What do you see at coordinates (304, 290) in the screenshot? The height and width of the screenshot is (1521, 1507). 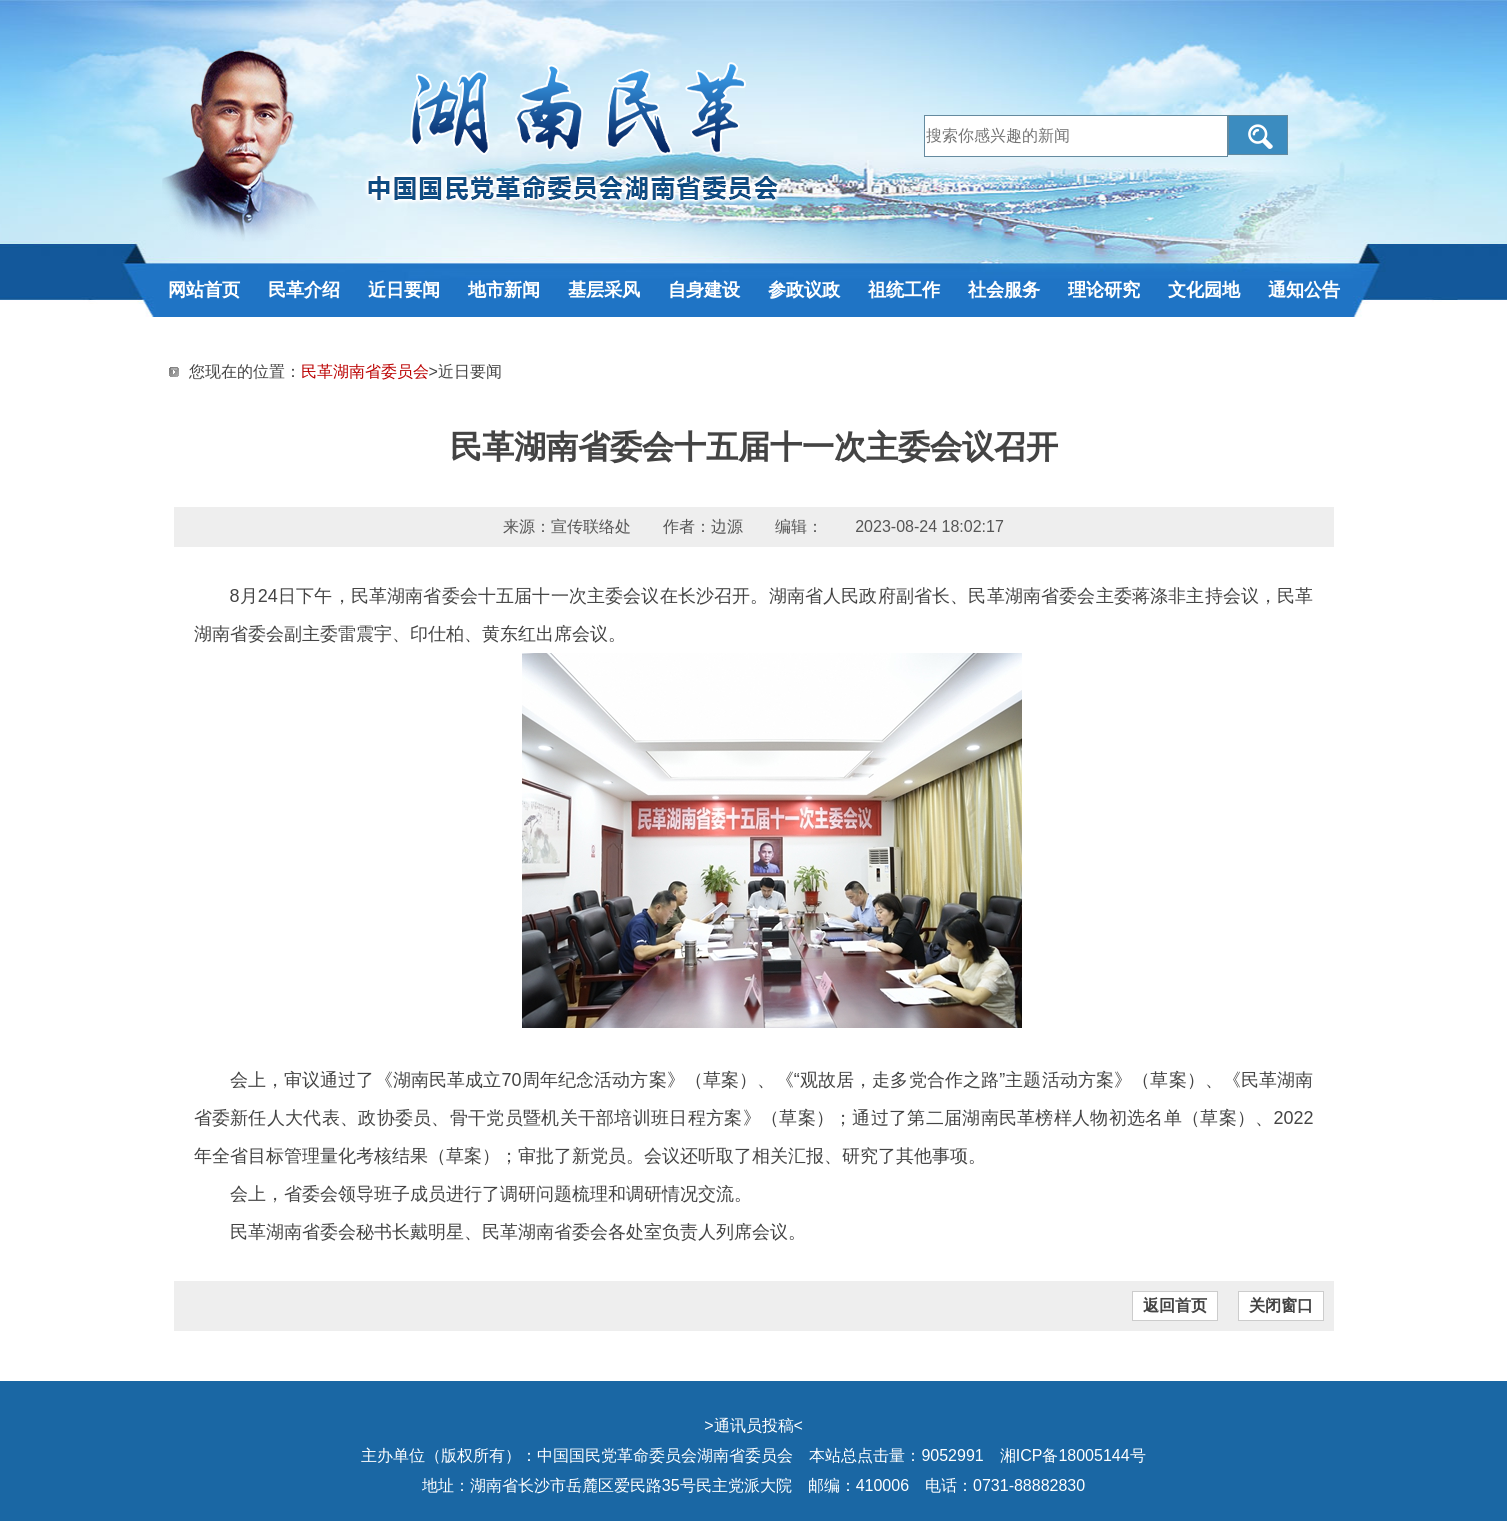 I see `民革介绍` at bounding box center [304, 290].